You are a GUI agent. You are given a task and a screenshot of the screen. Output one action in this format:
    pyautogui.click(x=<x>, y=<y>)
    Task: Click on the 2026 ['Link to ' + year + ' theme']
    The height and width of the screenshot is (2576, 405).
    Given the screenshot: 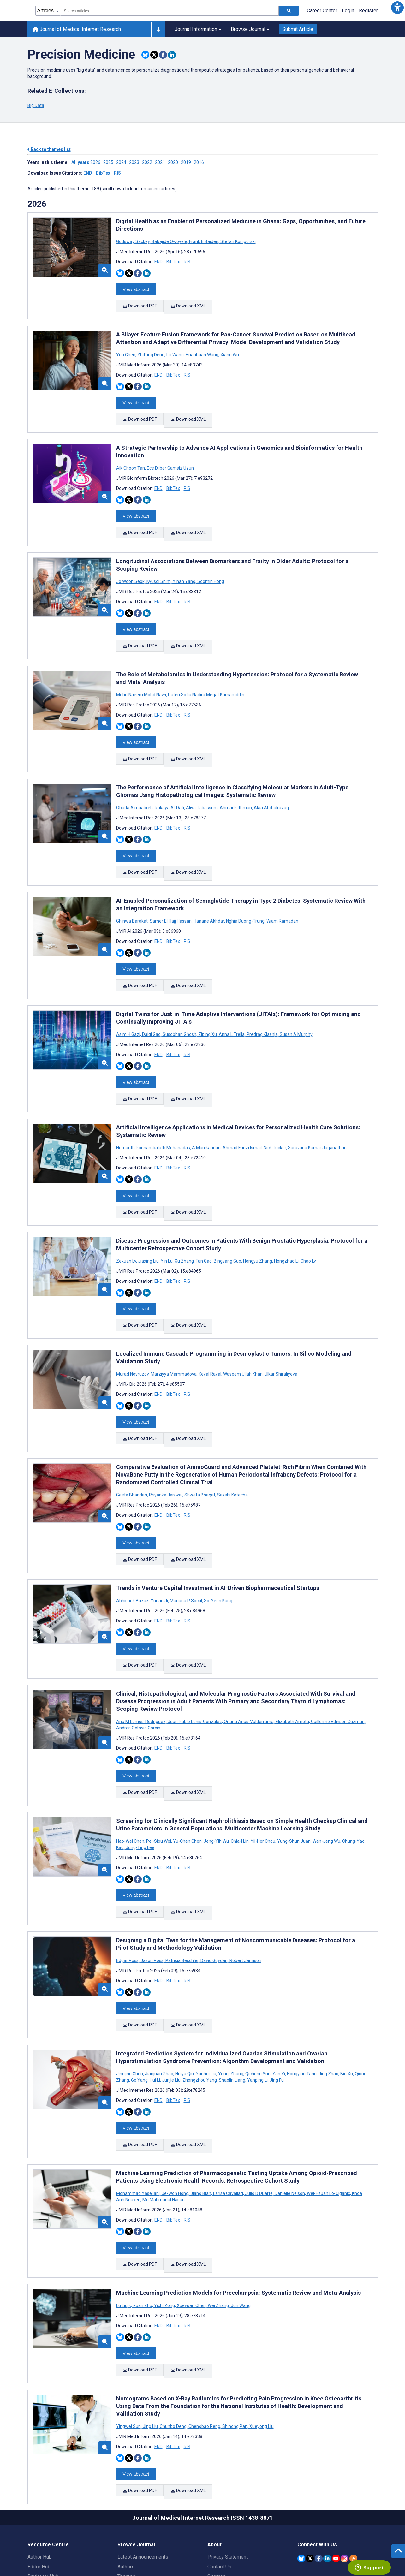 What is the action you would take?
    pyautogui.click(x=96, y=162)
    